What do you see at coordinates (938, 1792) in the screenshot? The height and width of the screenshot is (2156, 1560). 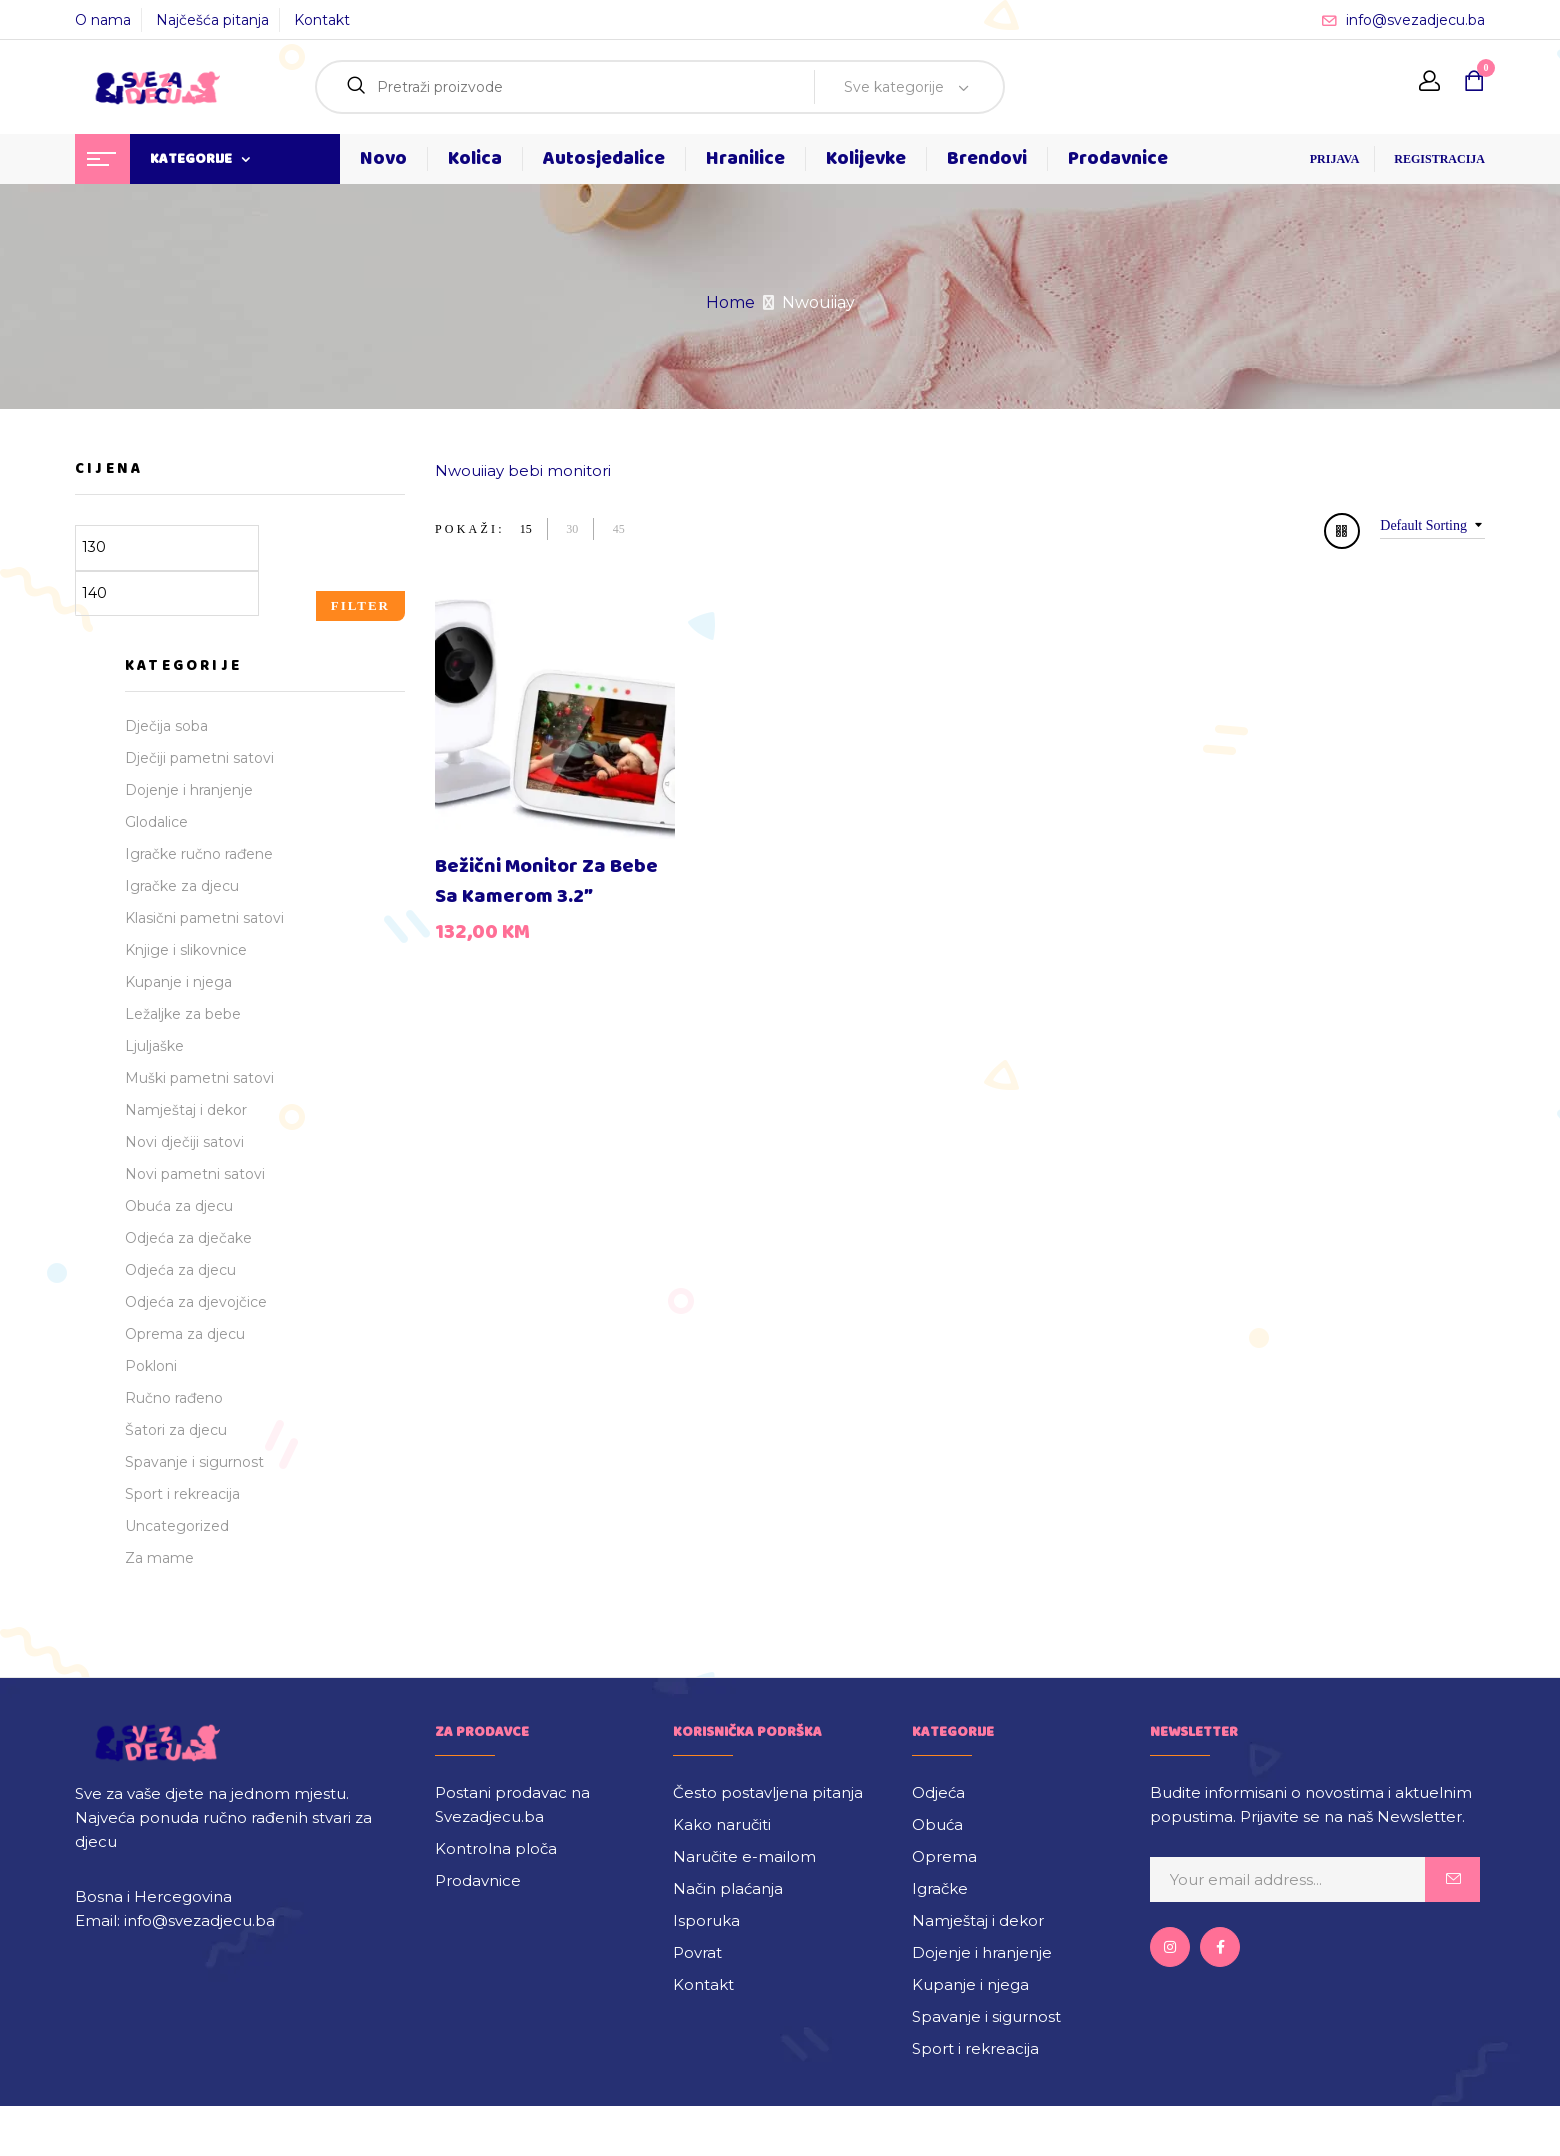 I see `Odjeća` at bounding box center [938, 1792].